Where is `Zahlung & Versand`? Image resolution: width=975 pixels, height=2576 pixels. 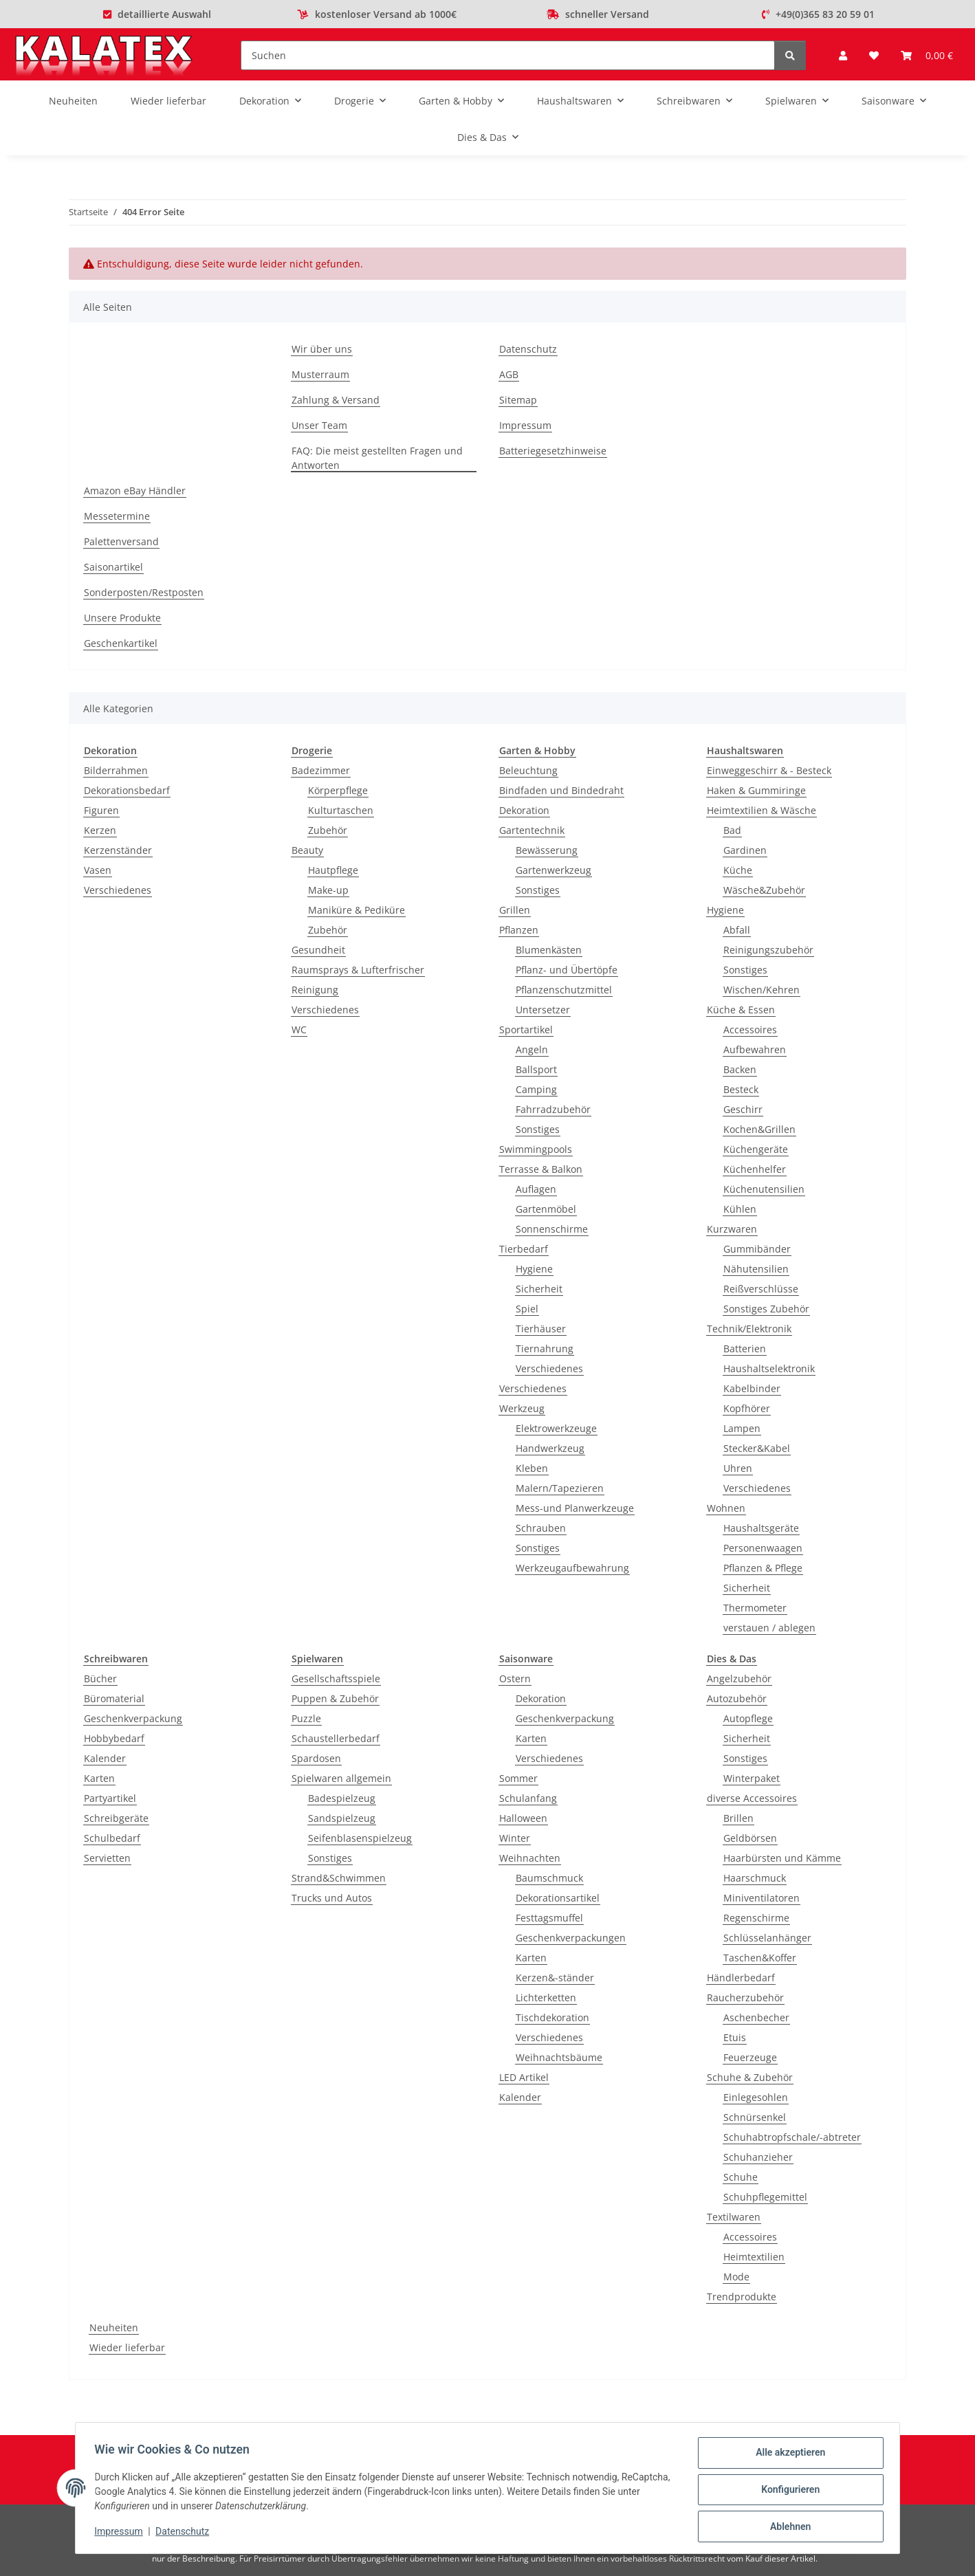 Zahlung & Versand is located at coordinates (336, 399).